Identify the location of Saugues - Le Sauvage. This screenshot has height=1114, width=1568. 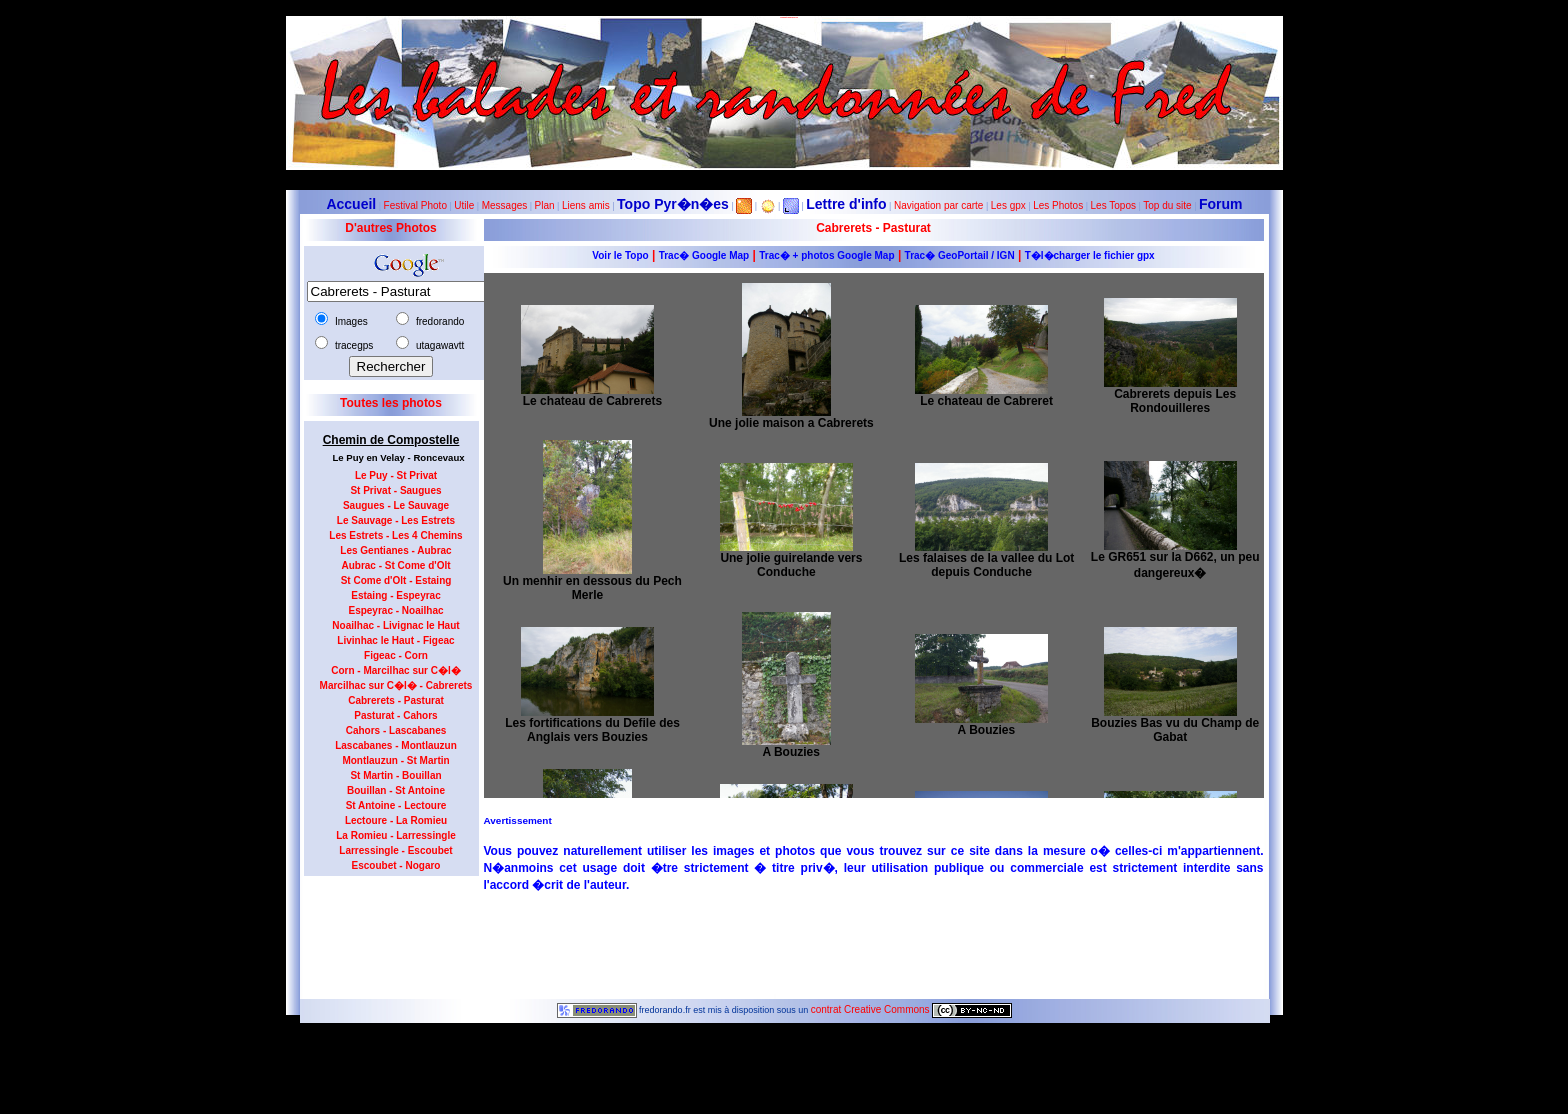
(396, 505).